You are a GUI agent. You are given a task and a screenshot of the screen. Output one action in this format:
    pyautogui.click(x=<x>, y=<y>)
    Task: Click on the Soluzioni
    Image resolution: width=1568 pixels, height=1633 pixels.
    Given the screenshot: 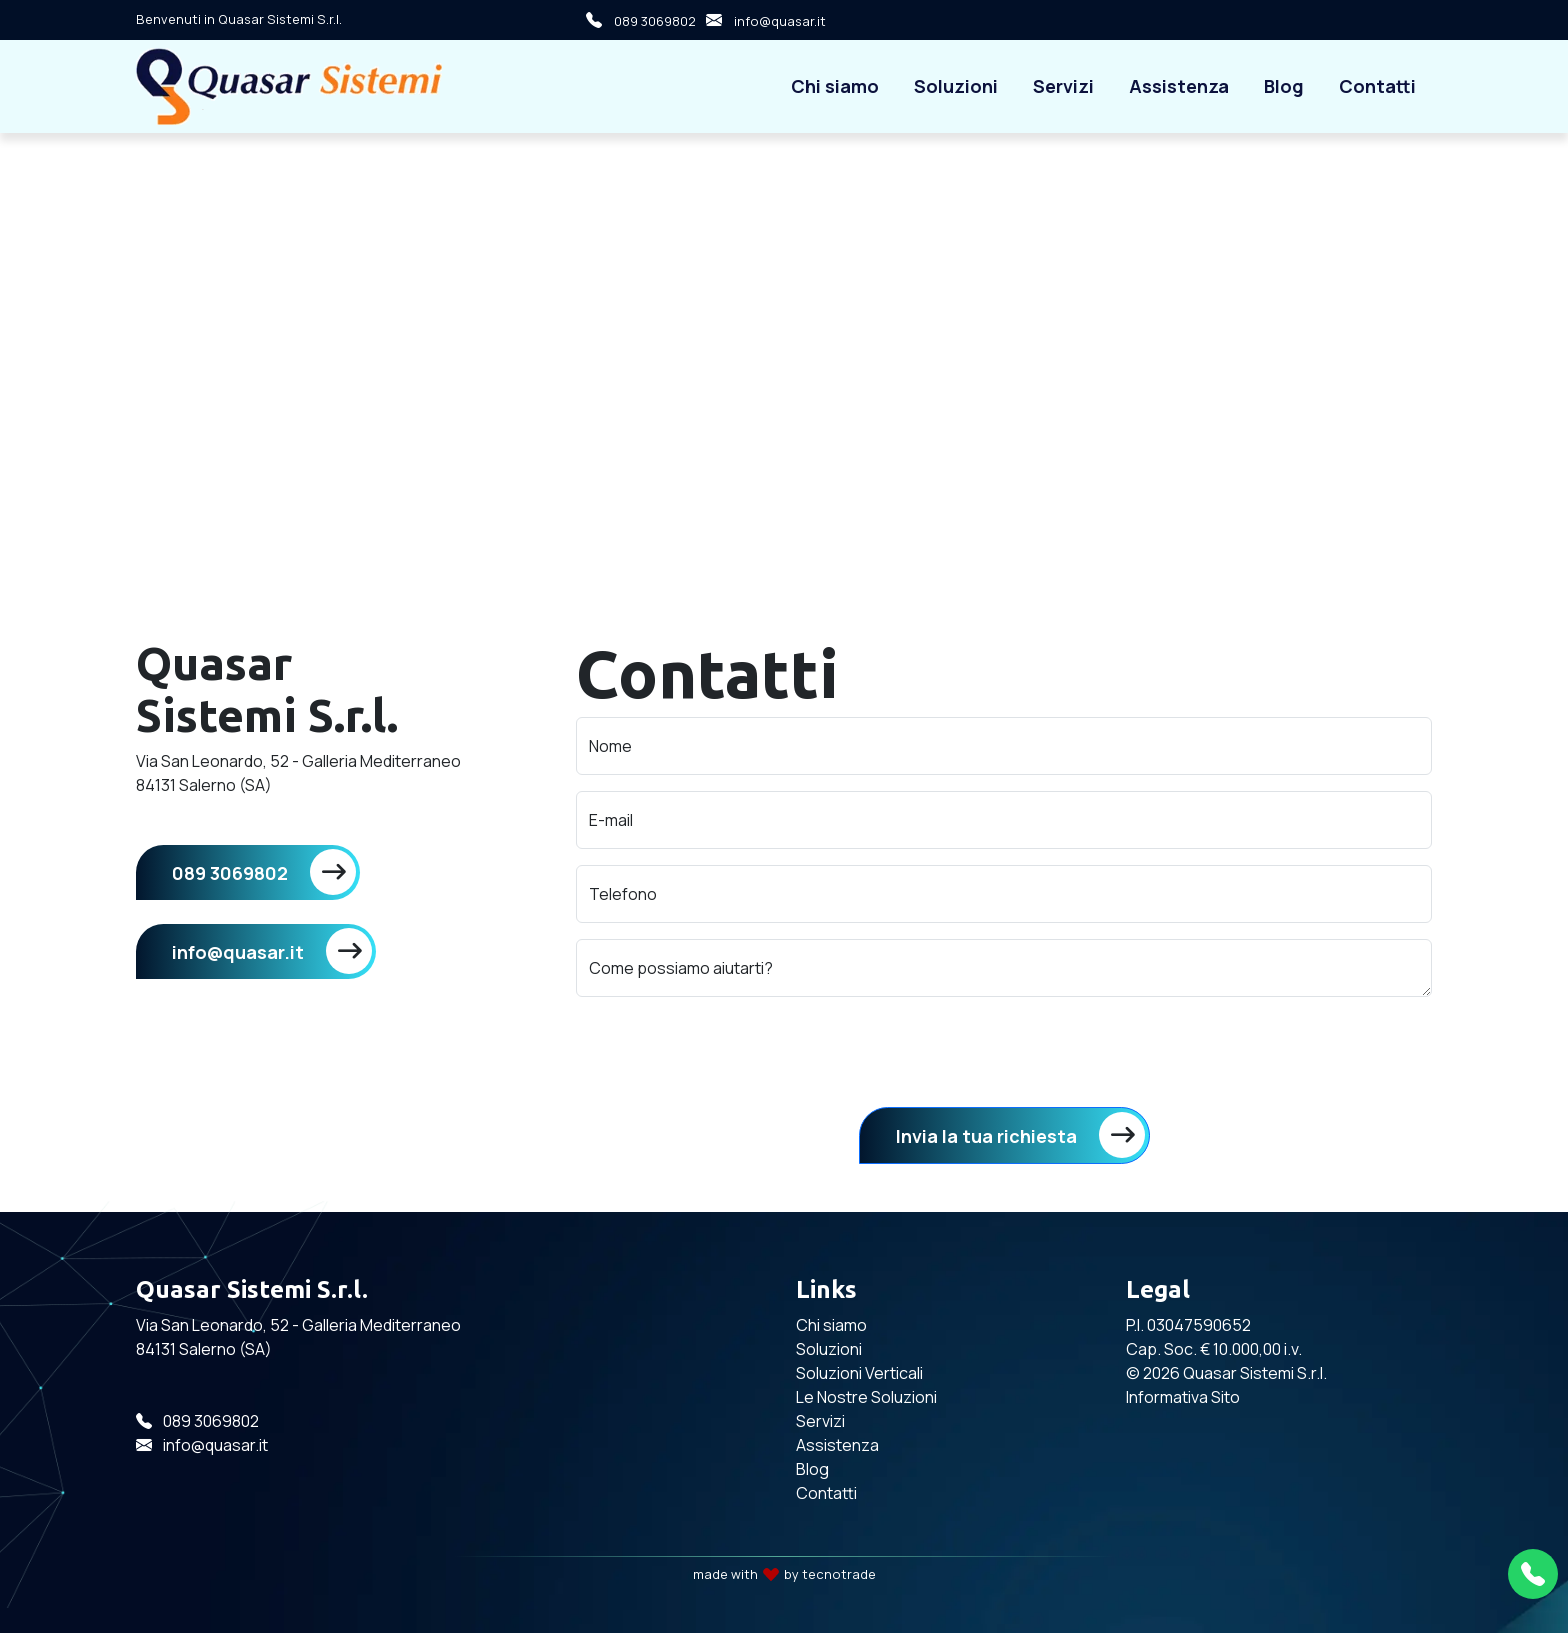 What is the action you would take?
    pyautogui.click(x=956, y=86)
    